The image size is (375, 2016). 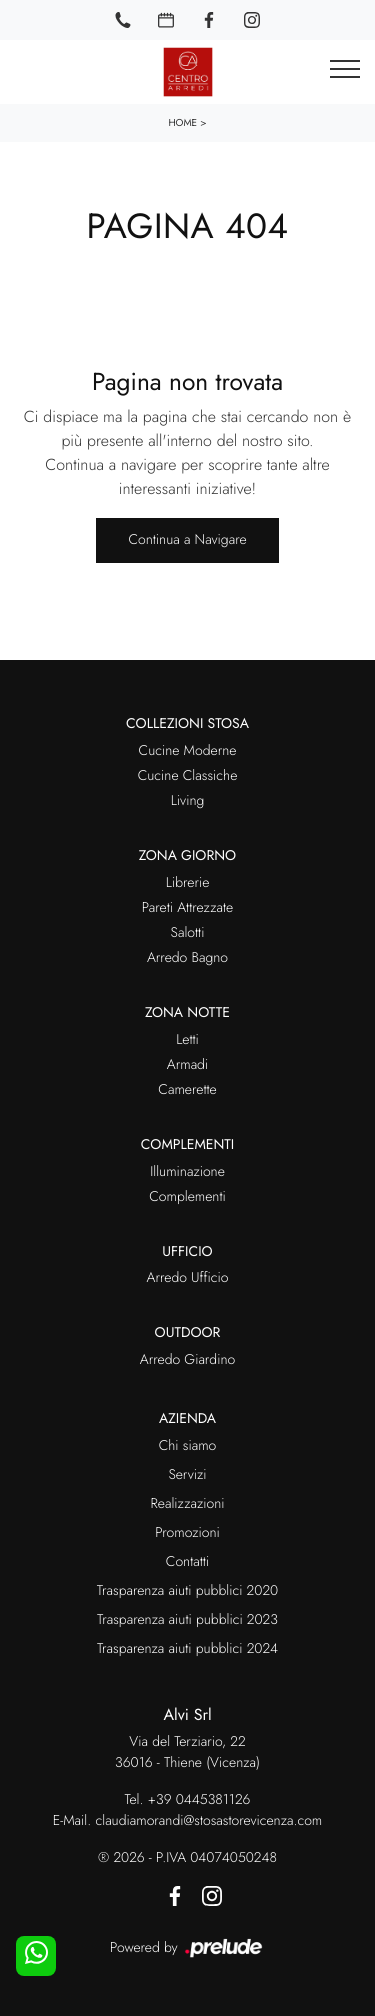 What do you see at coordinates (188, 883) in the screenshot?
I see `Librerie` at bounding box center [188, 883].